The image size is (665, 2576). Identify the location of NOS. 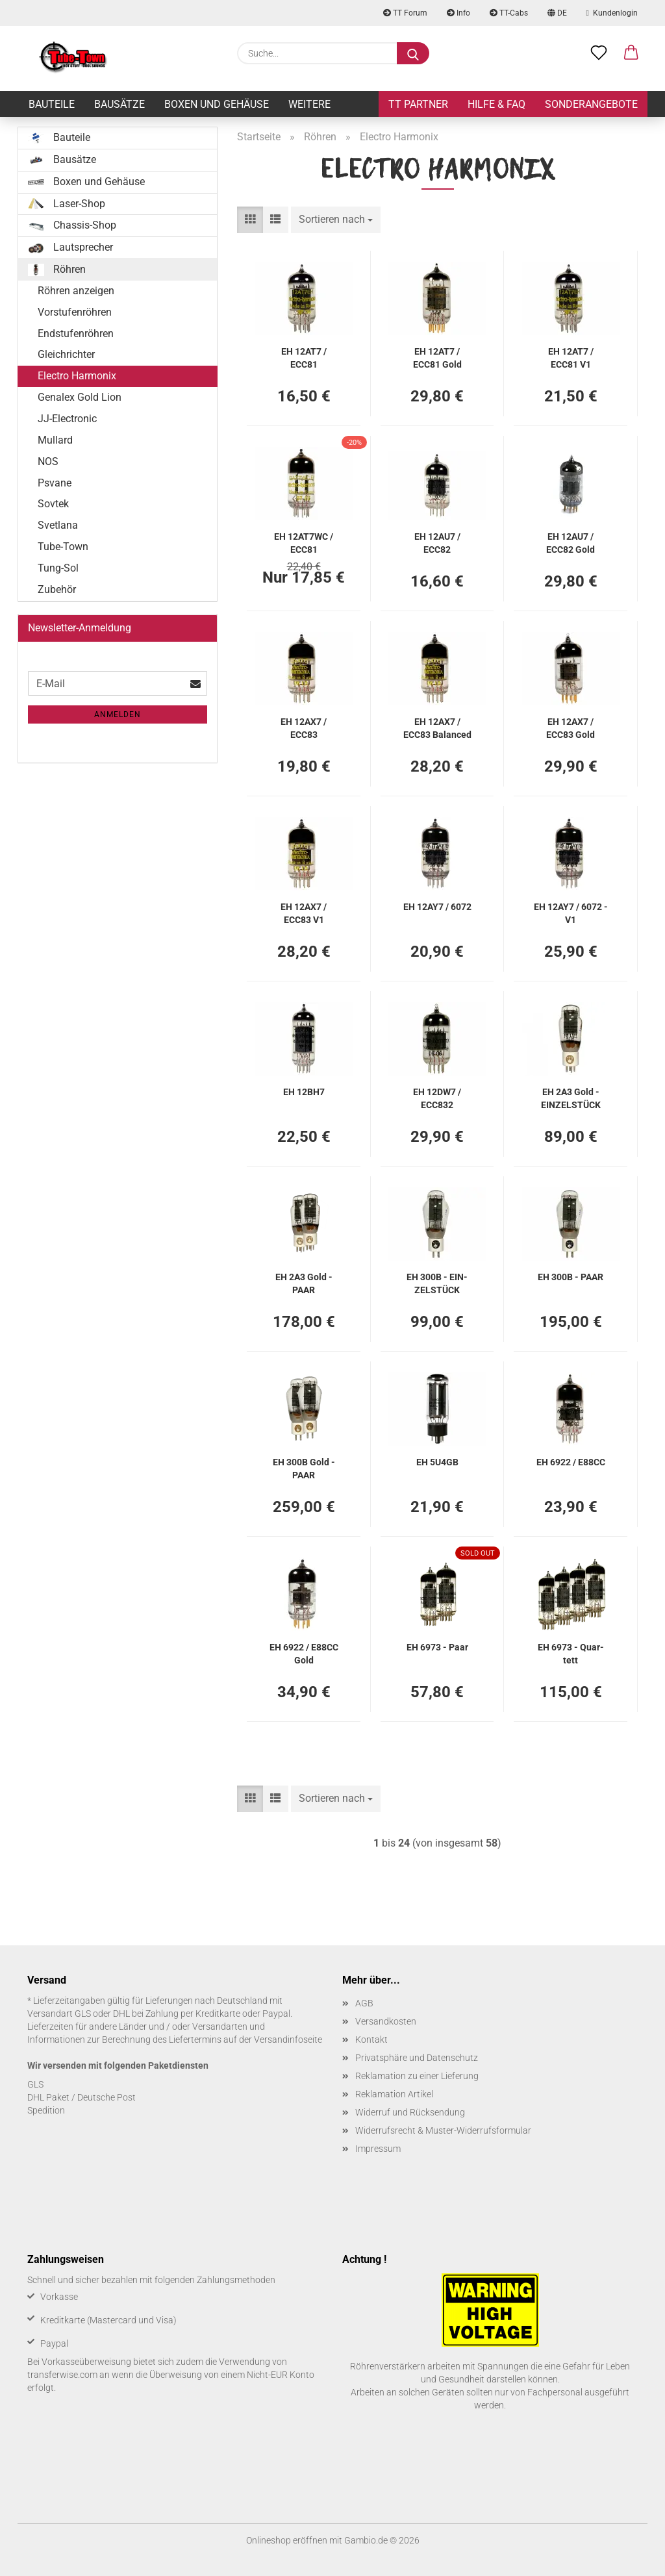
(48, 461).